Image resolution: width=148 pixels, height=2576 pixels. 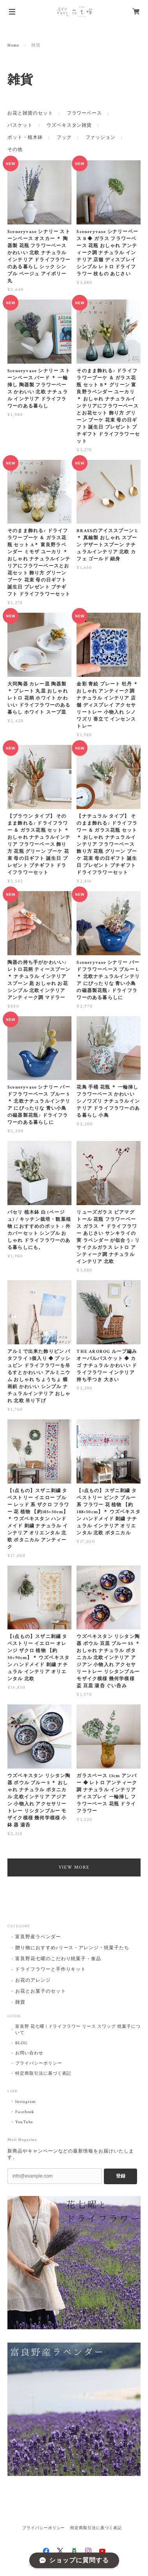 What do you see at coordinates (120, 2176) in the screenshot?
I see `登録` at bounding box center [120, 2176].